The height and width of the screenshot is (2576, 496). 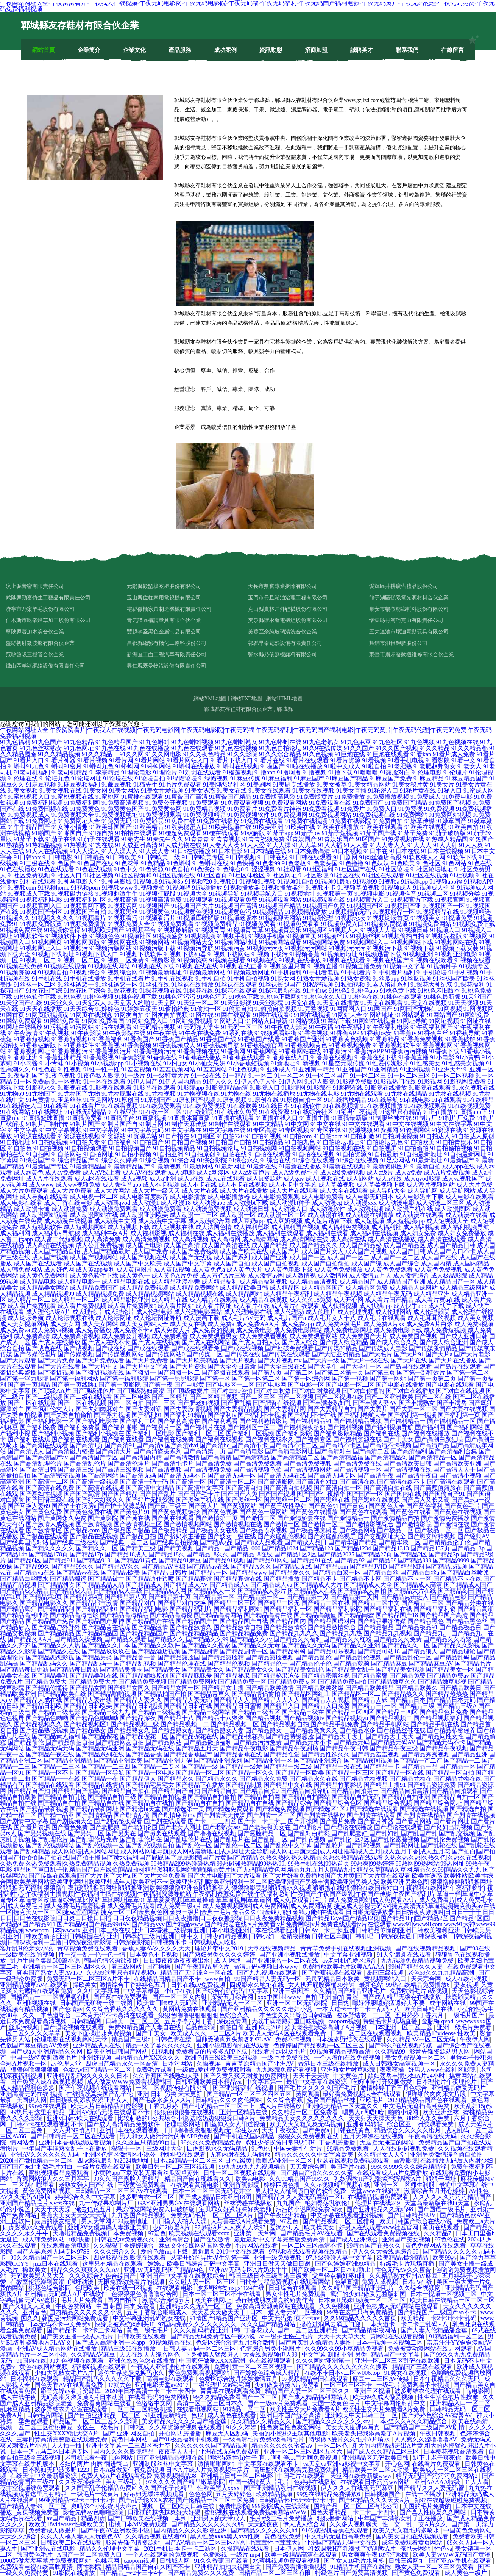 I want to click on 国产精品毛片, so click(x=473, y=1663).